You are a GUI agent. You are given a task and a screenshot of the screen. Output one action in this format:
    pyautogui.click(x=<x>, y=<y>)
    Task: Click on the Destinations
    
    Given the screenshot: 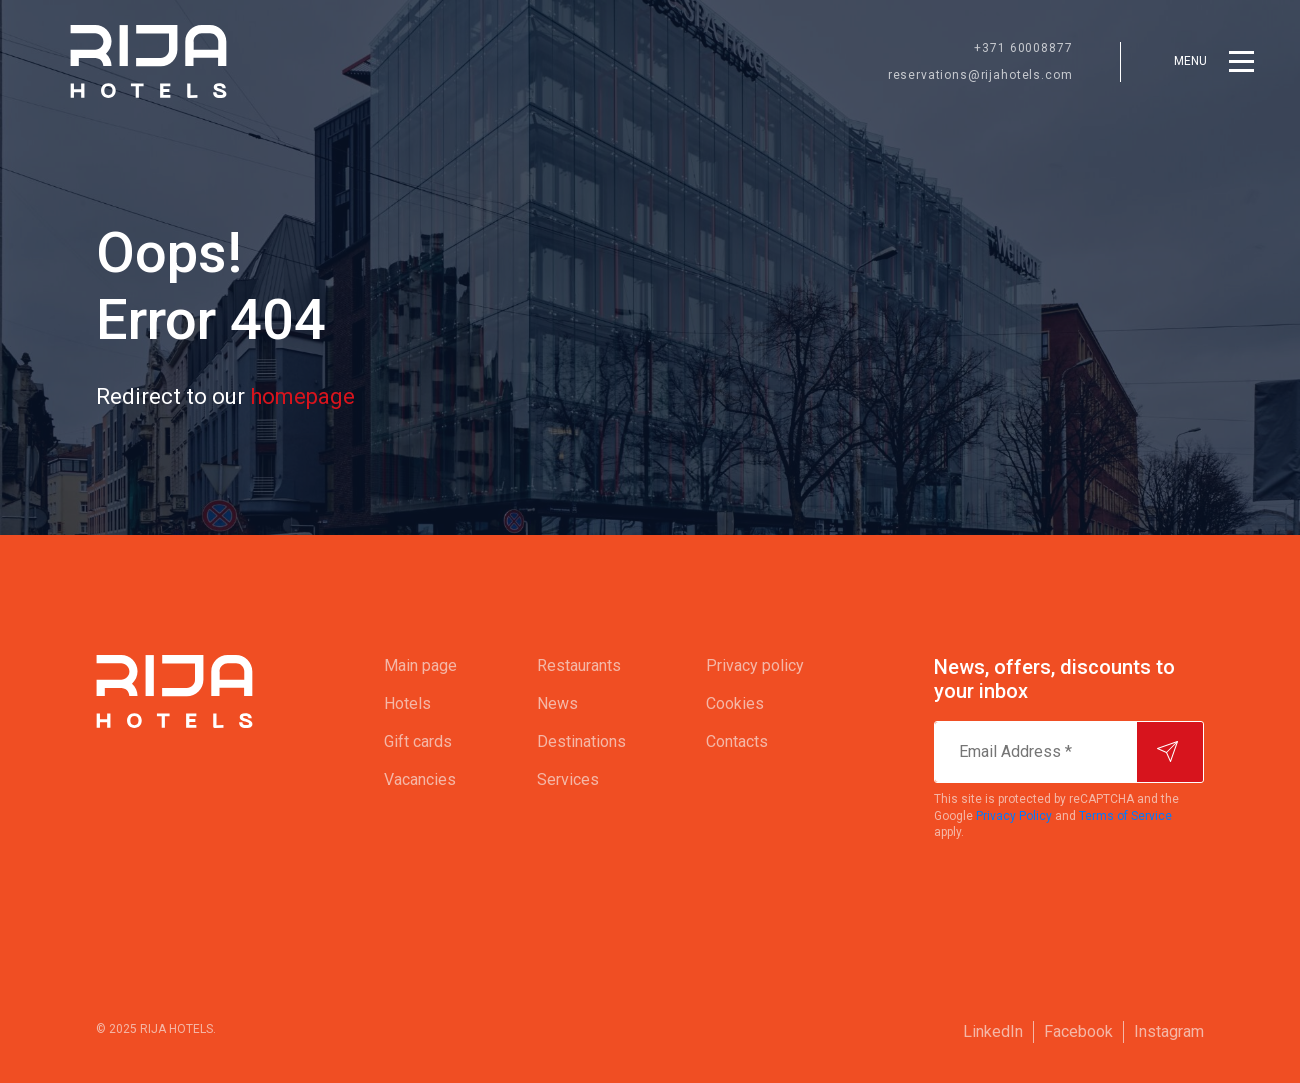 What is the action you would take?
    pyautogui.click(x=581, y=741)
    